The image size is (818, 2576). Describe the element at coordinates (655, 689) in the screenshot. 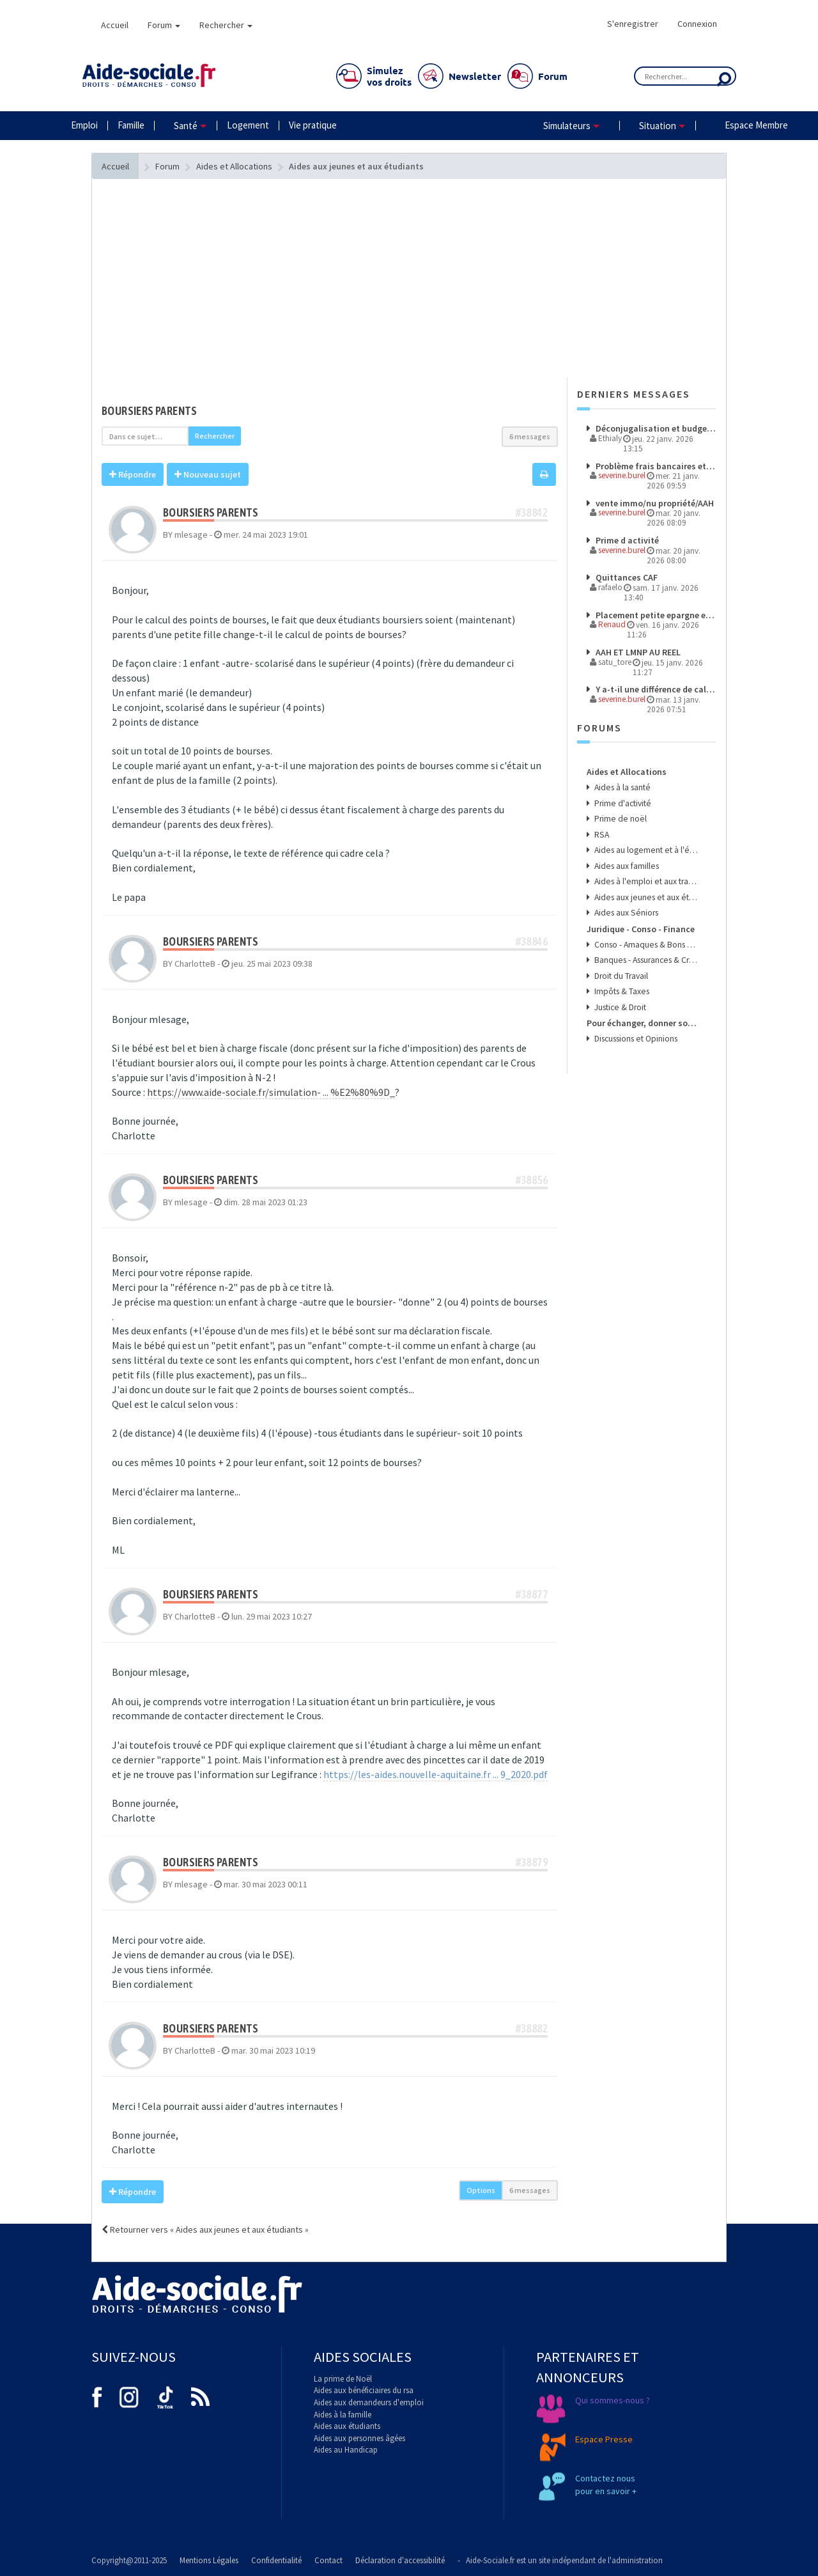

I see `Y a-t-il une différence de calcul entre une retraite sous ASI et sous AAH supérieur à 80% ?` at that location.